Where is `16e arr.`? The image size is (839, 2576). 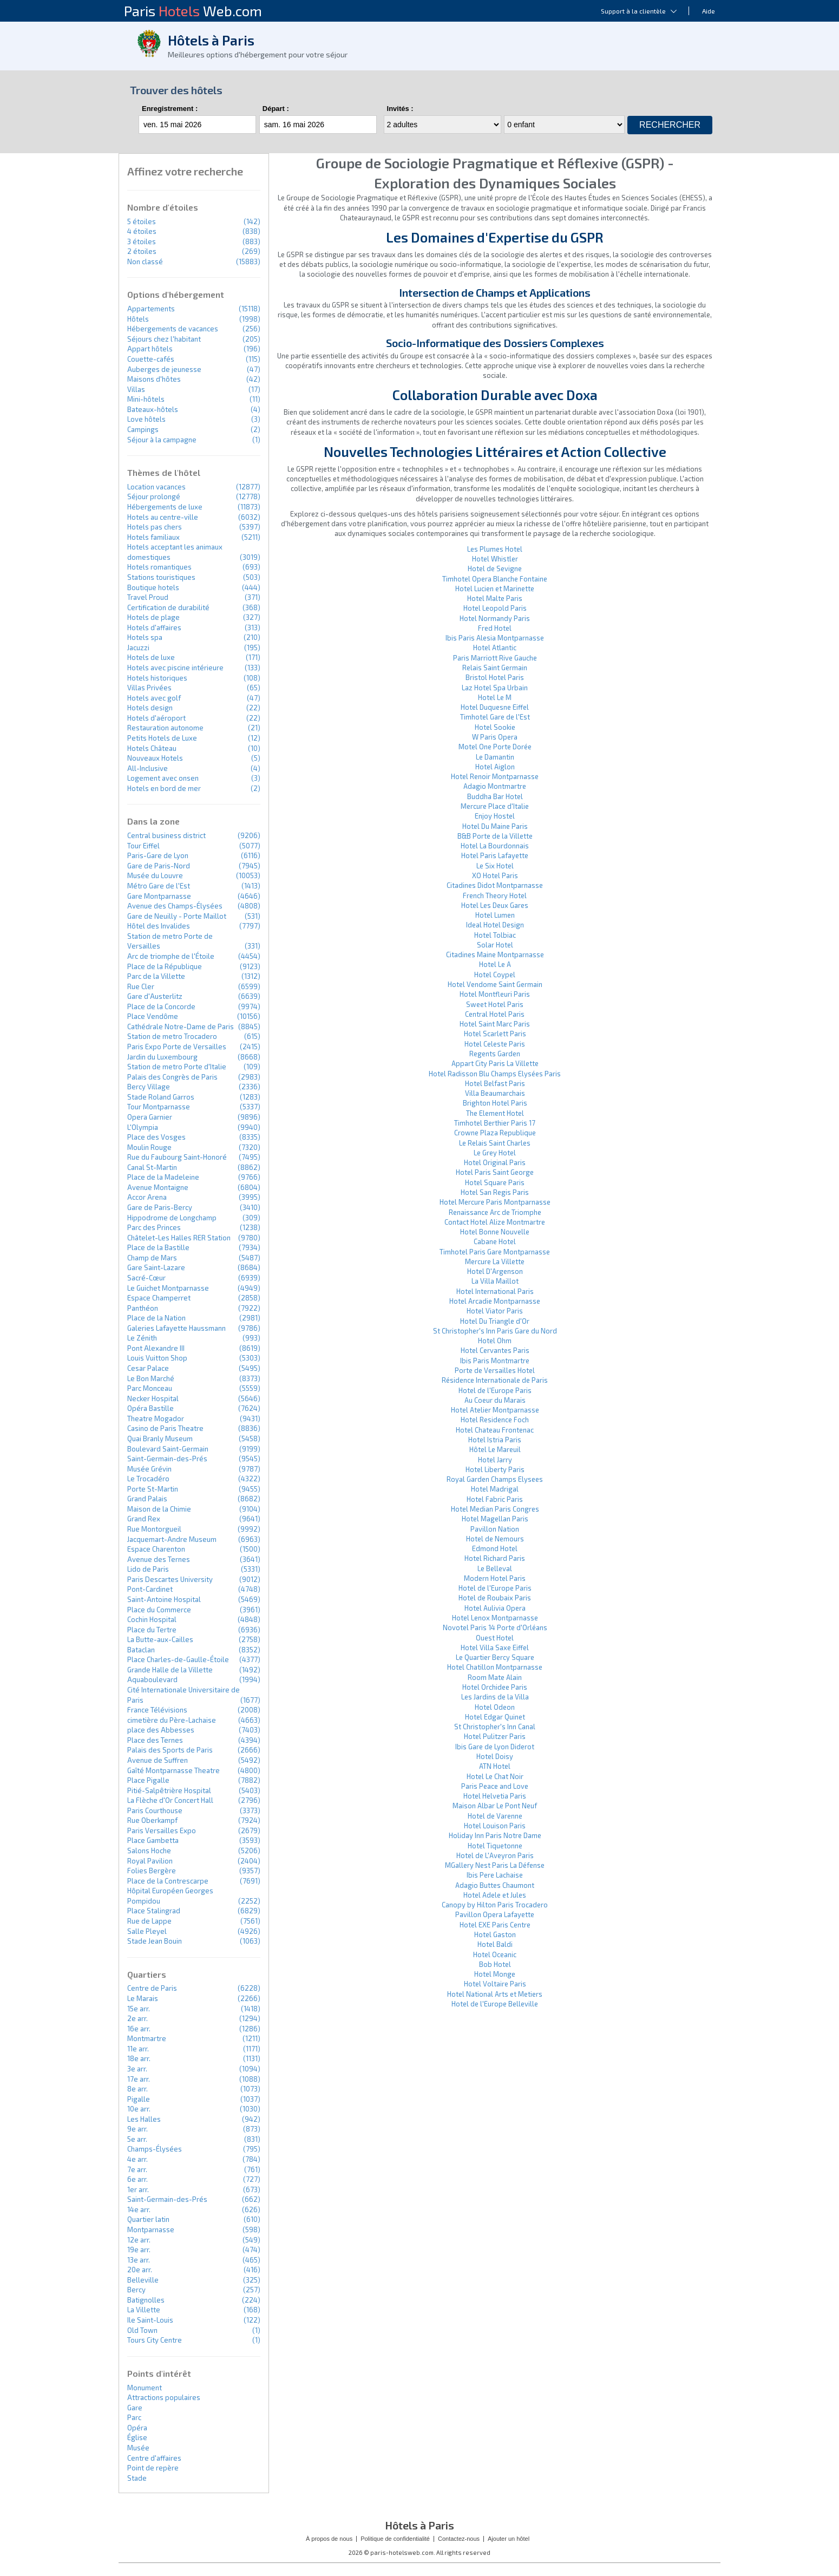
16e arr. is located at coordinates (138, 2028).